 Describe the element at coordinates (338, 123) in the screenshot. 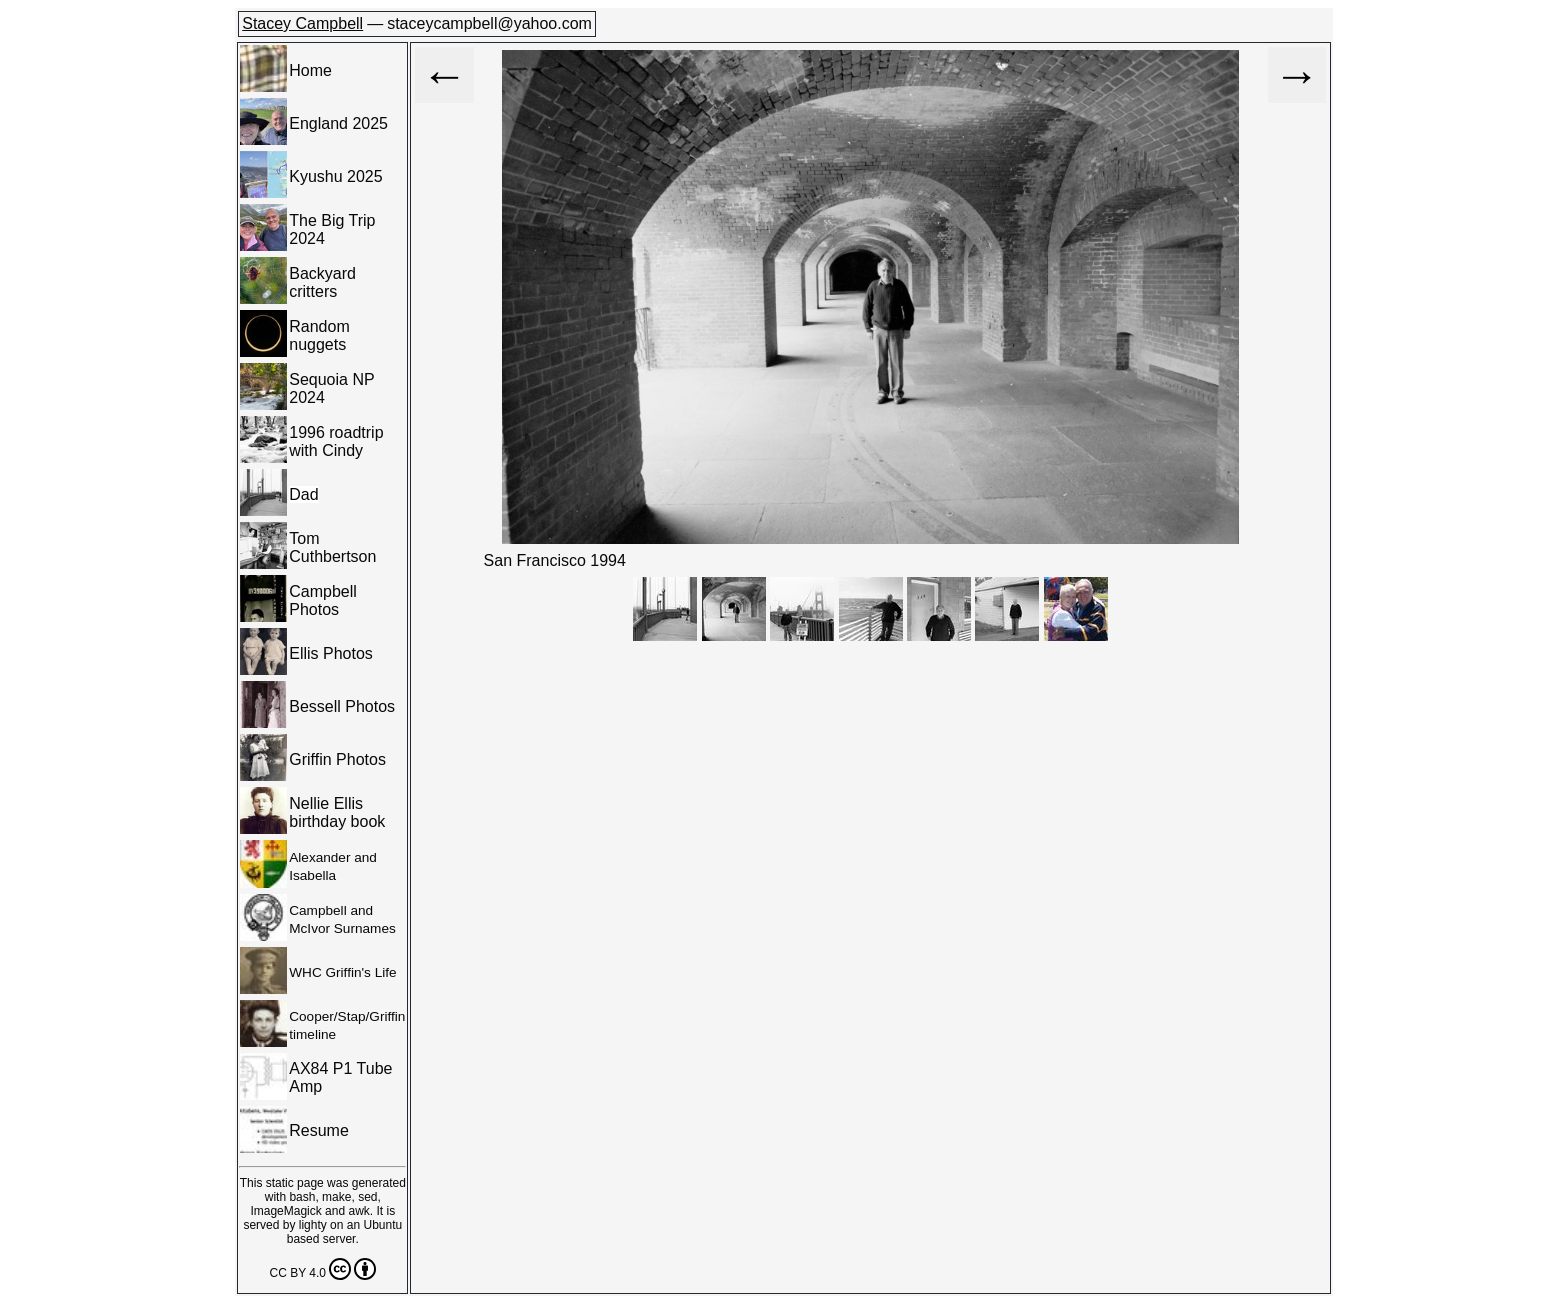

I see `England 2025` at that location.